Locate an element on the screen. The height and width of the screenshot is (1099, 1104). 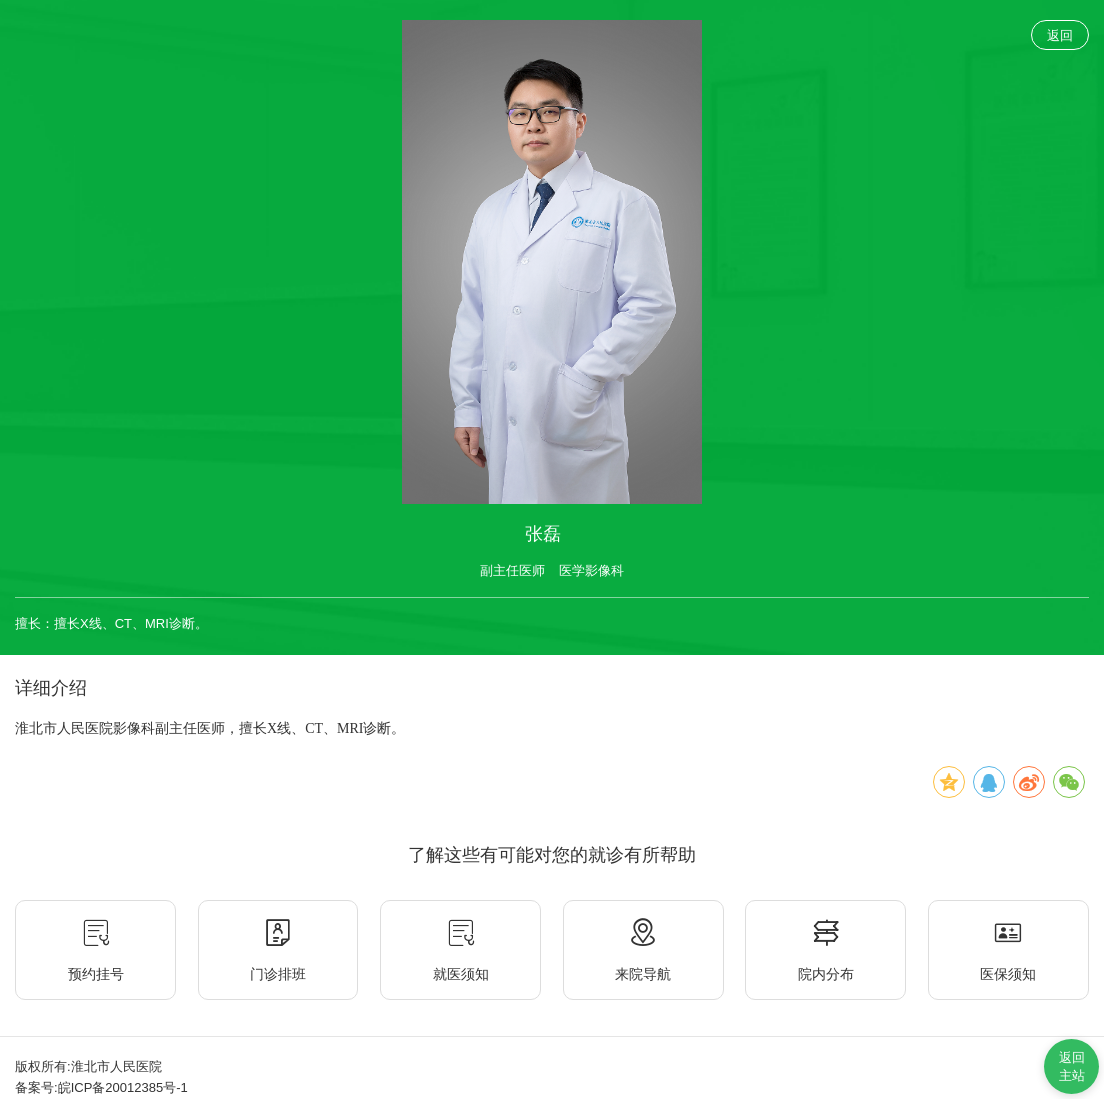
皖ICP备20012385号-1 is located at coordinates (123, 1087).